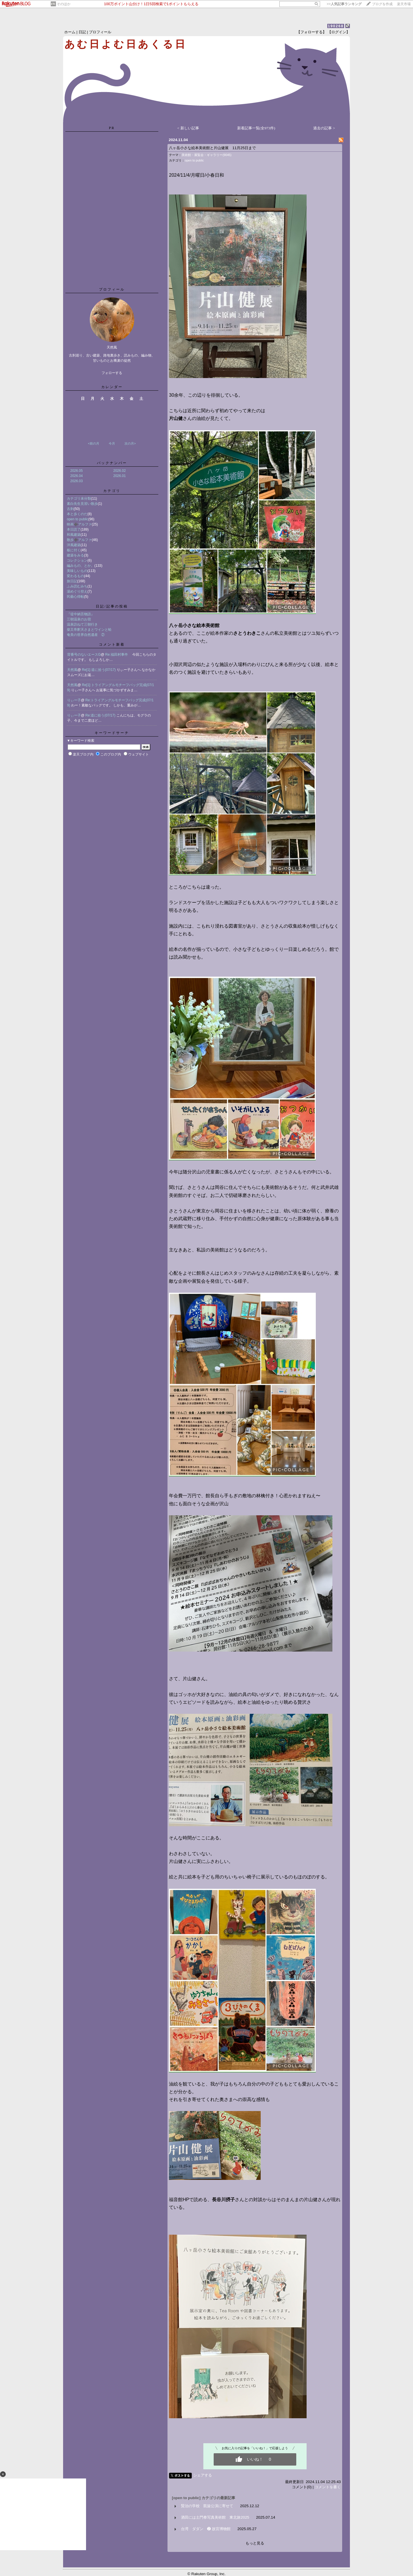  What do you see at coordinates (339, 32) in the screenshot?
I see `【ログイン】` at bounding box center [339, 32].